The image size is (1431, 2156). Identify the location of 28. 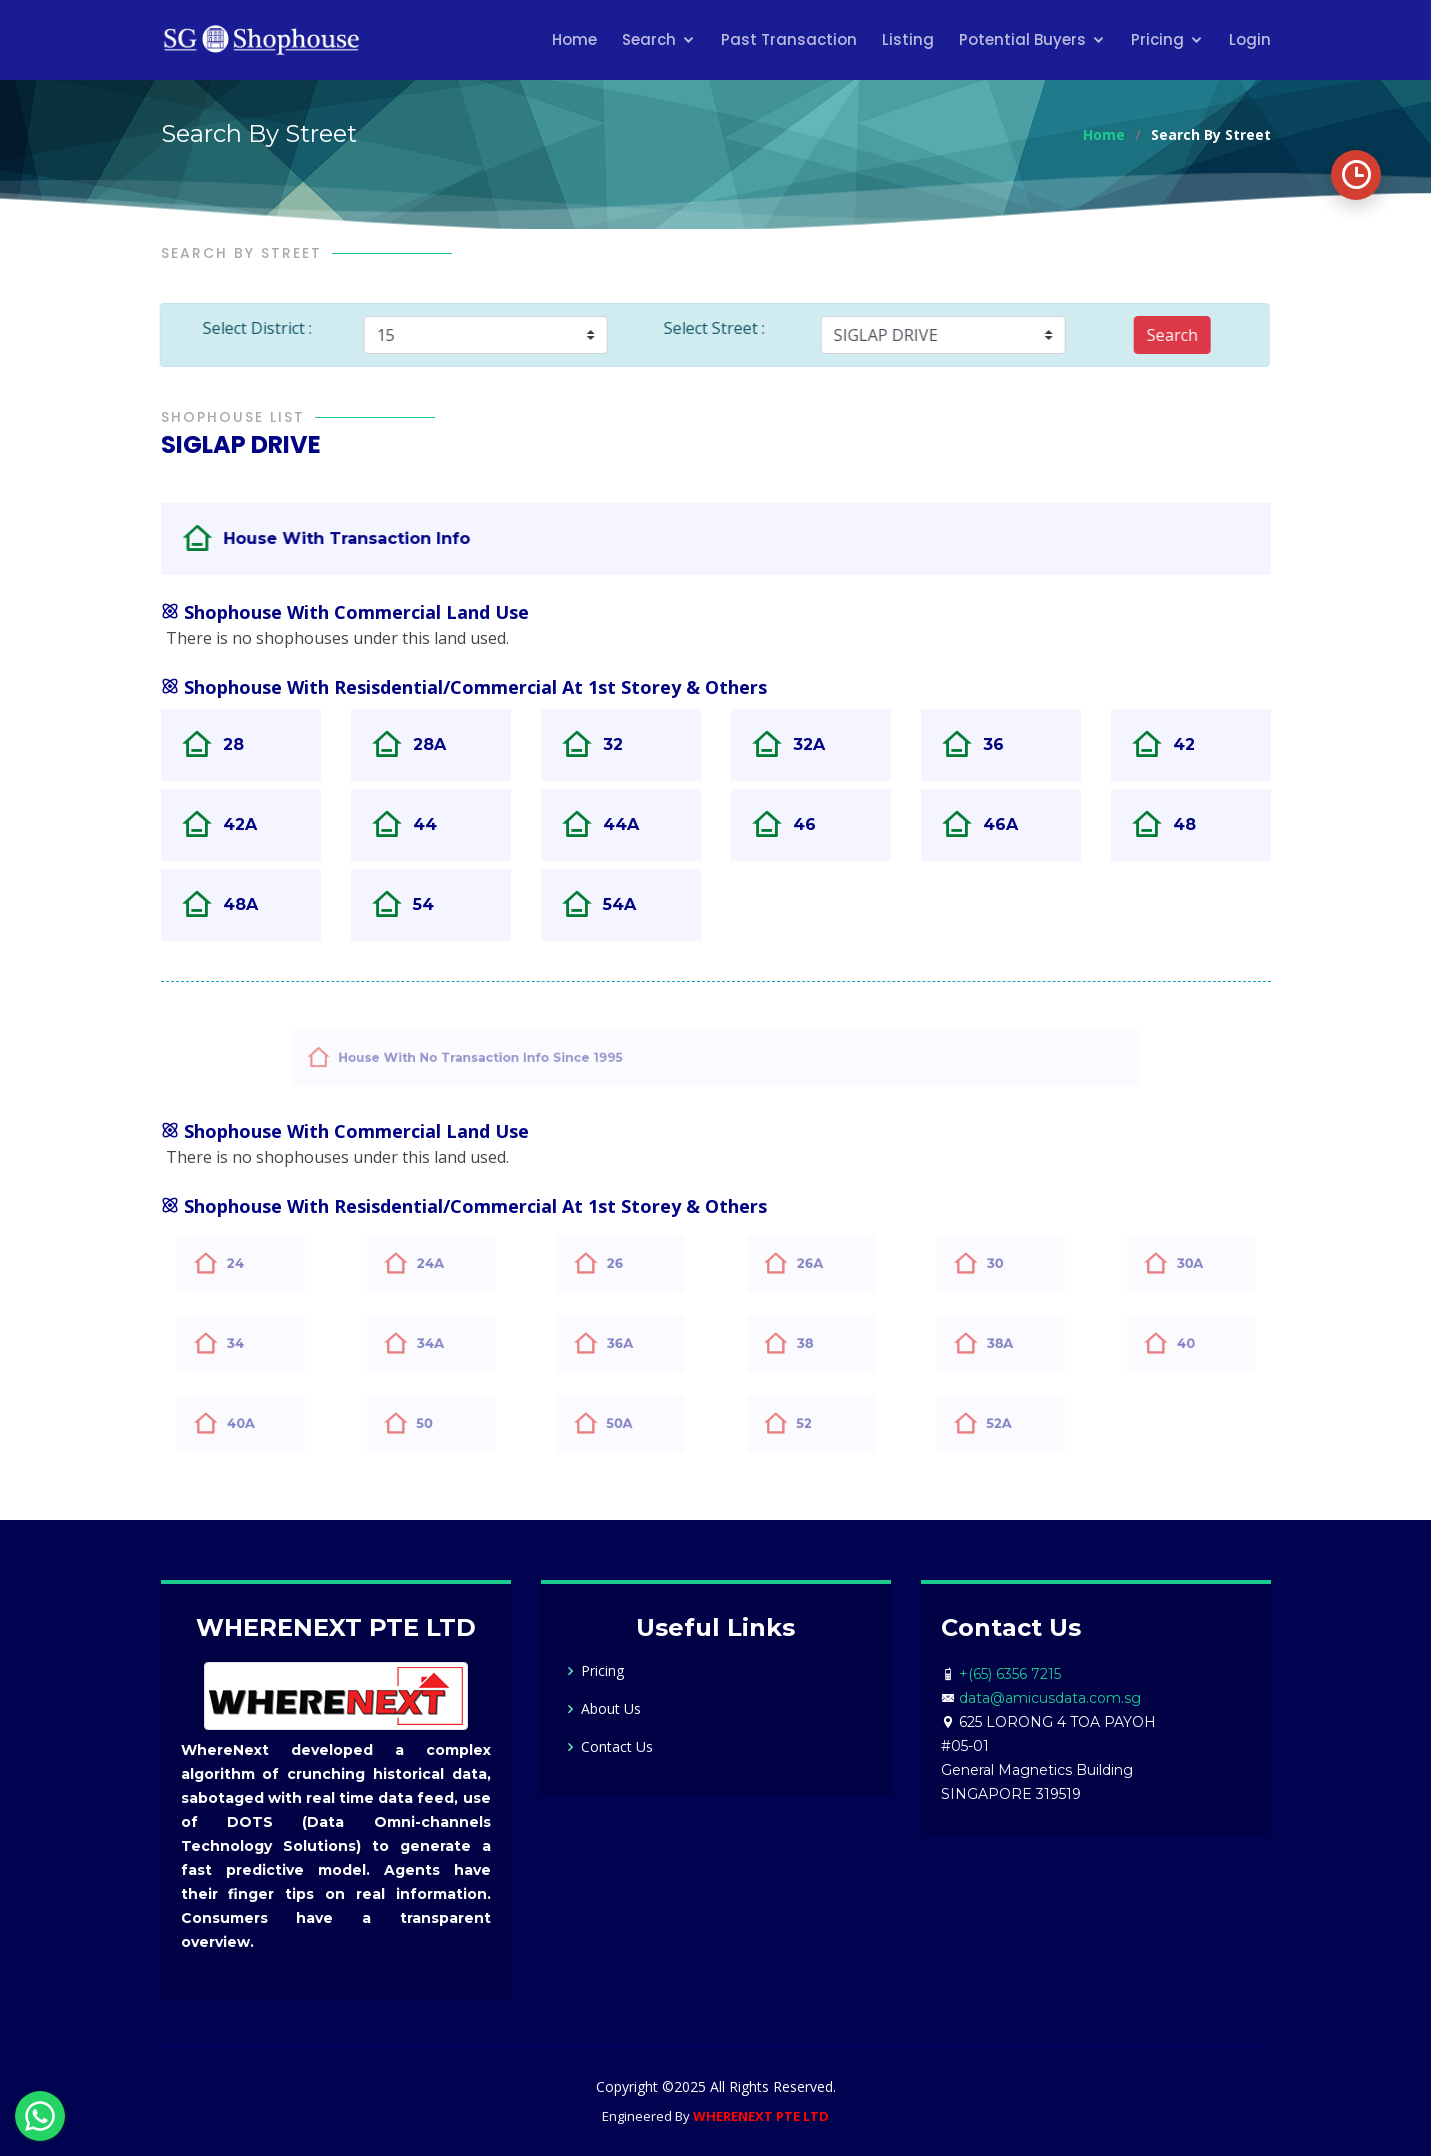
(244, 744).